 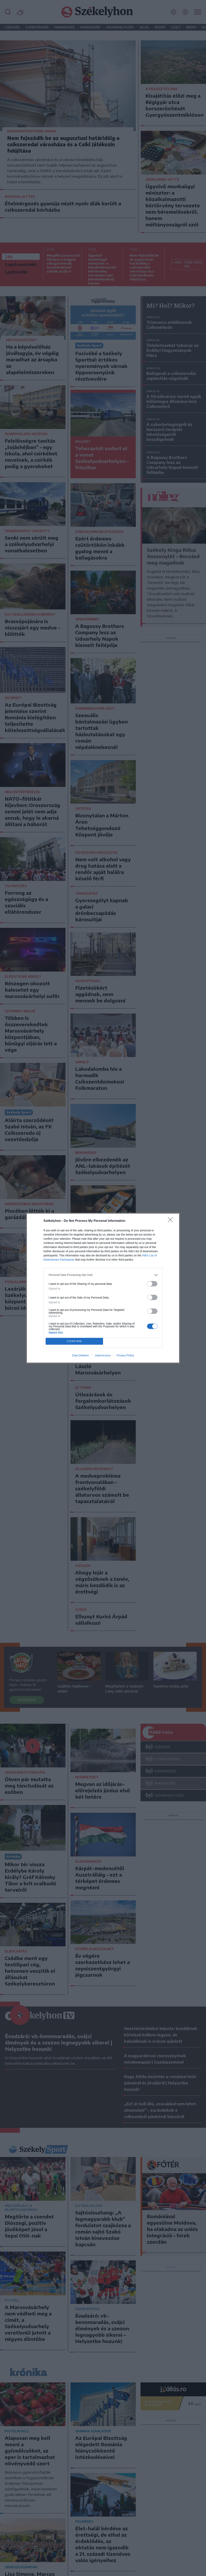 What do you see at coordinates (103, 1288) in the screenshot?
I see `[dialog]` at bounding box center [103, 1288].